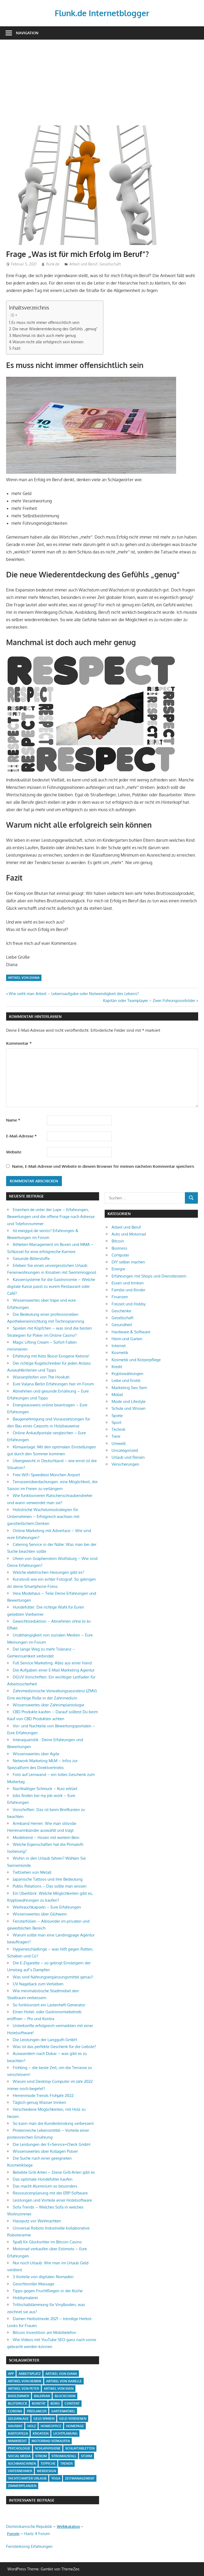  What do you see at coordinates (19, 1043) in the screenshot?
I see `Kommentar` at bounding box center [19, 1043].